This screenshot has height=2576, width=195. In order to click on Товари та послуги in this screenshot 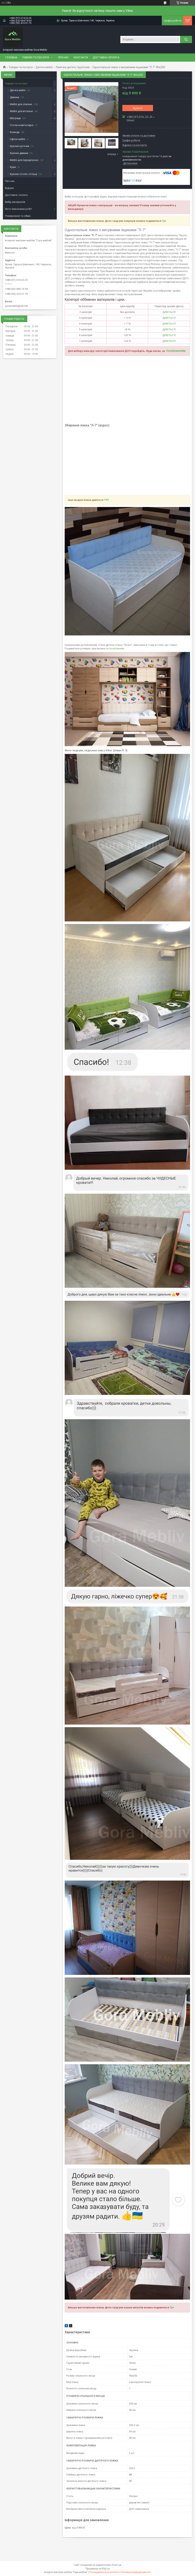, I will do `click(35, 57)`.